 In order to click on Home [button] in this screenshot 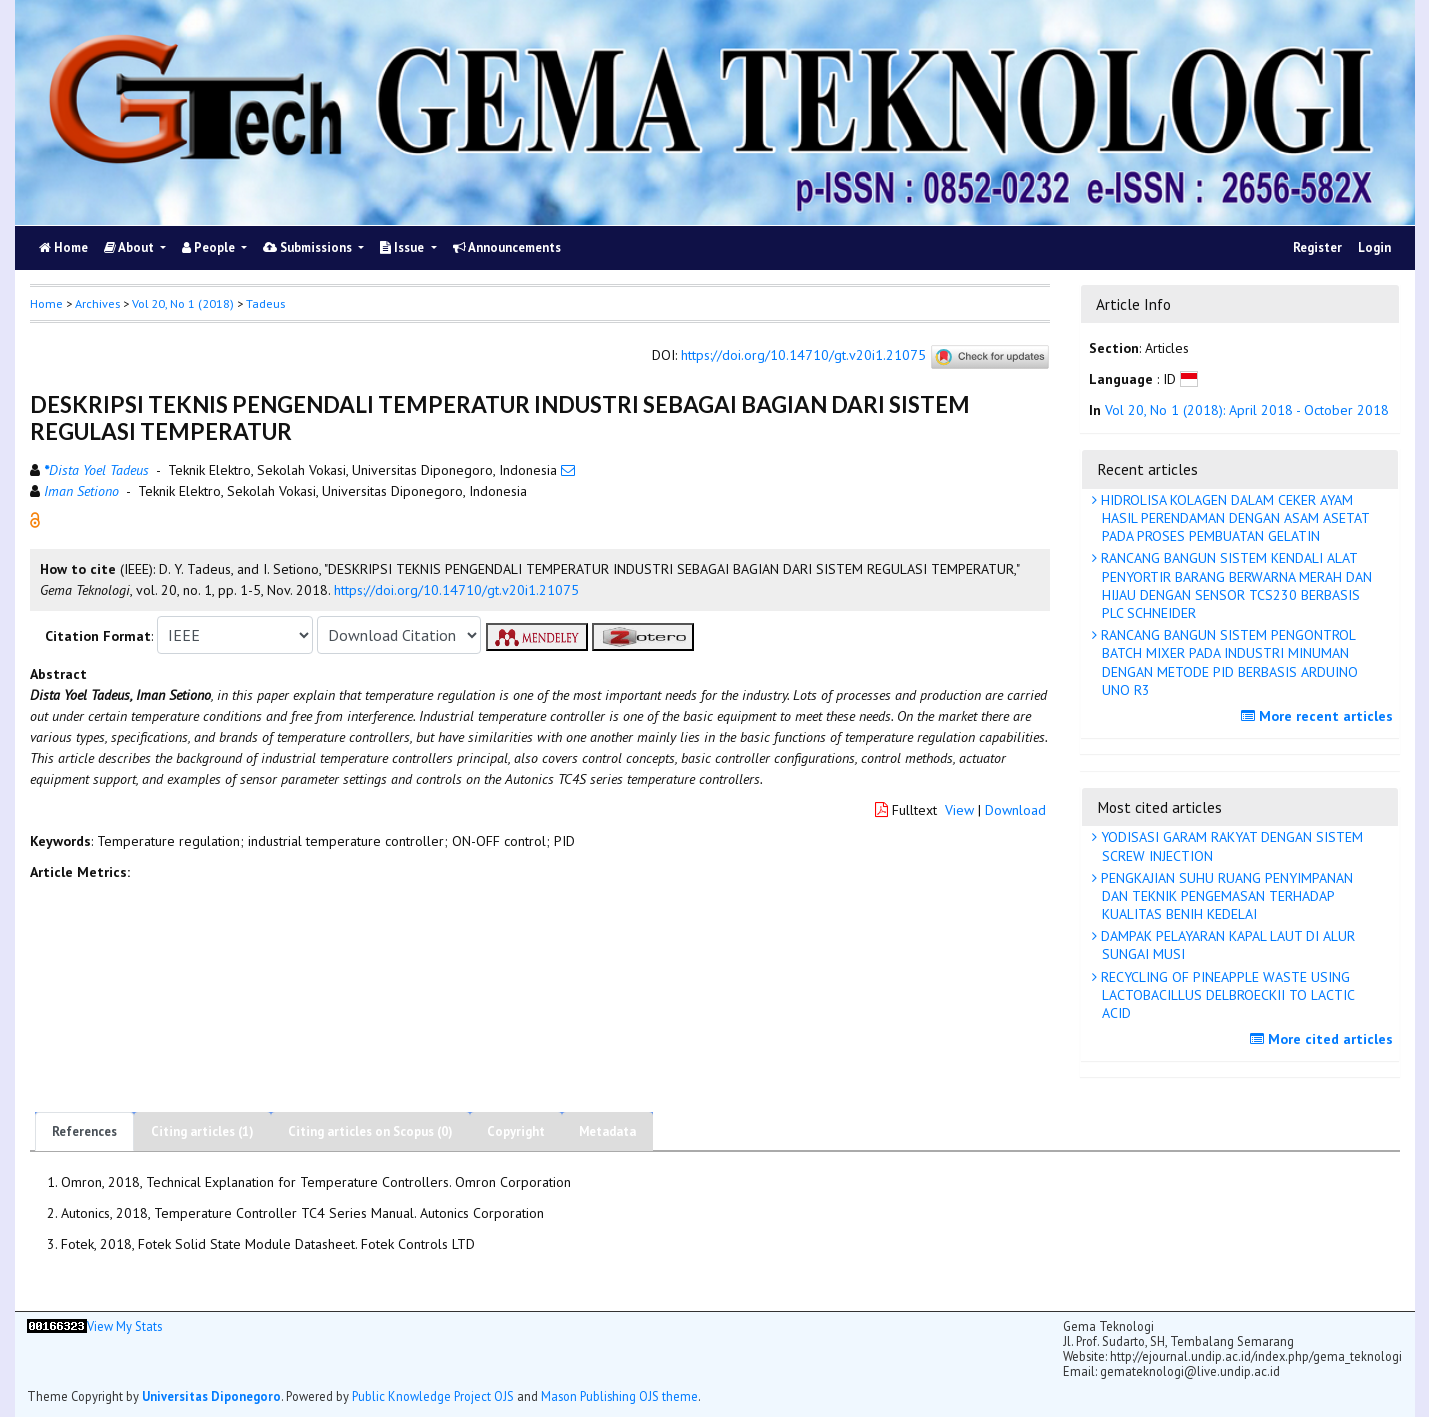, I will do `click(46, 303)`.